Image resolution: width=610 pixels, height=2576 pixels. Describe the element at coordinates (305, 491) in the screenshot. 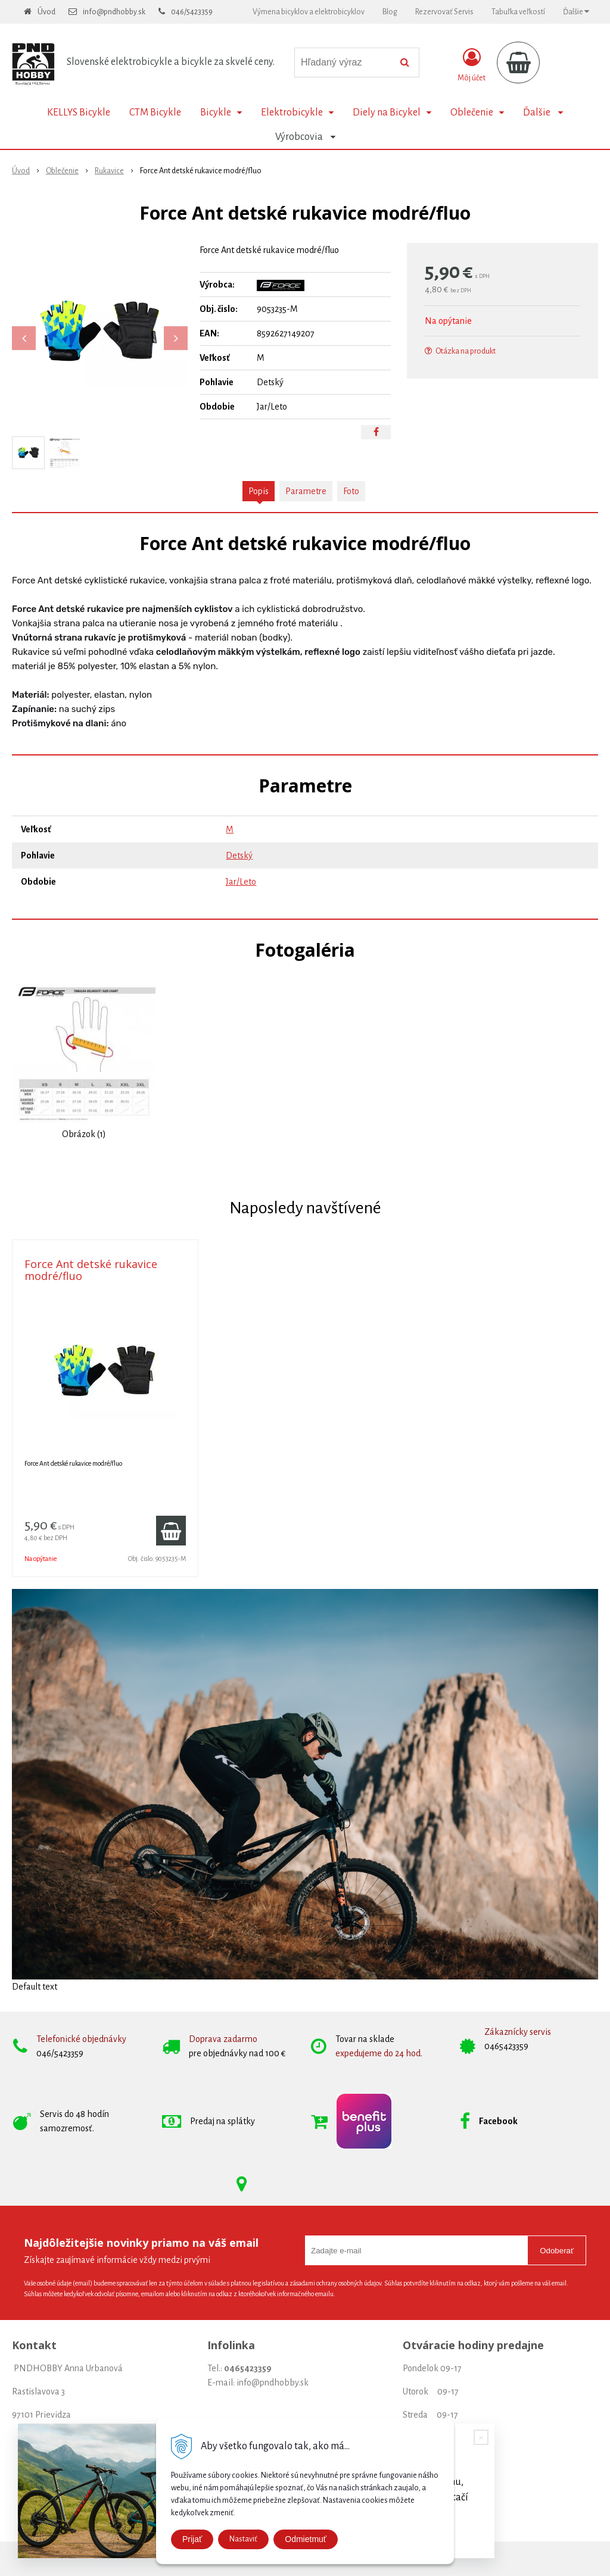

I see `Parametre` at that location.